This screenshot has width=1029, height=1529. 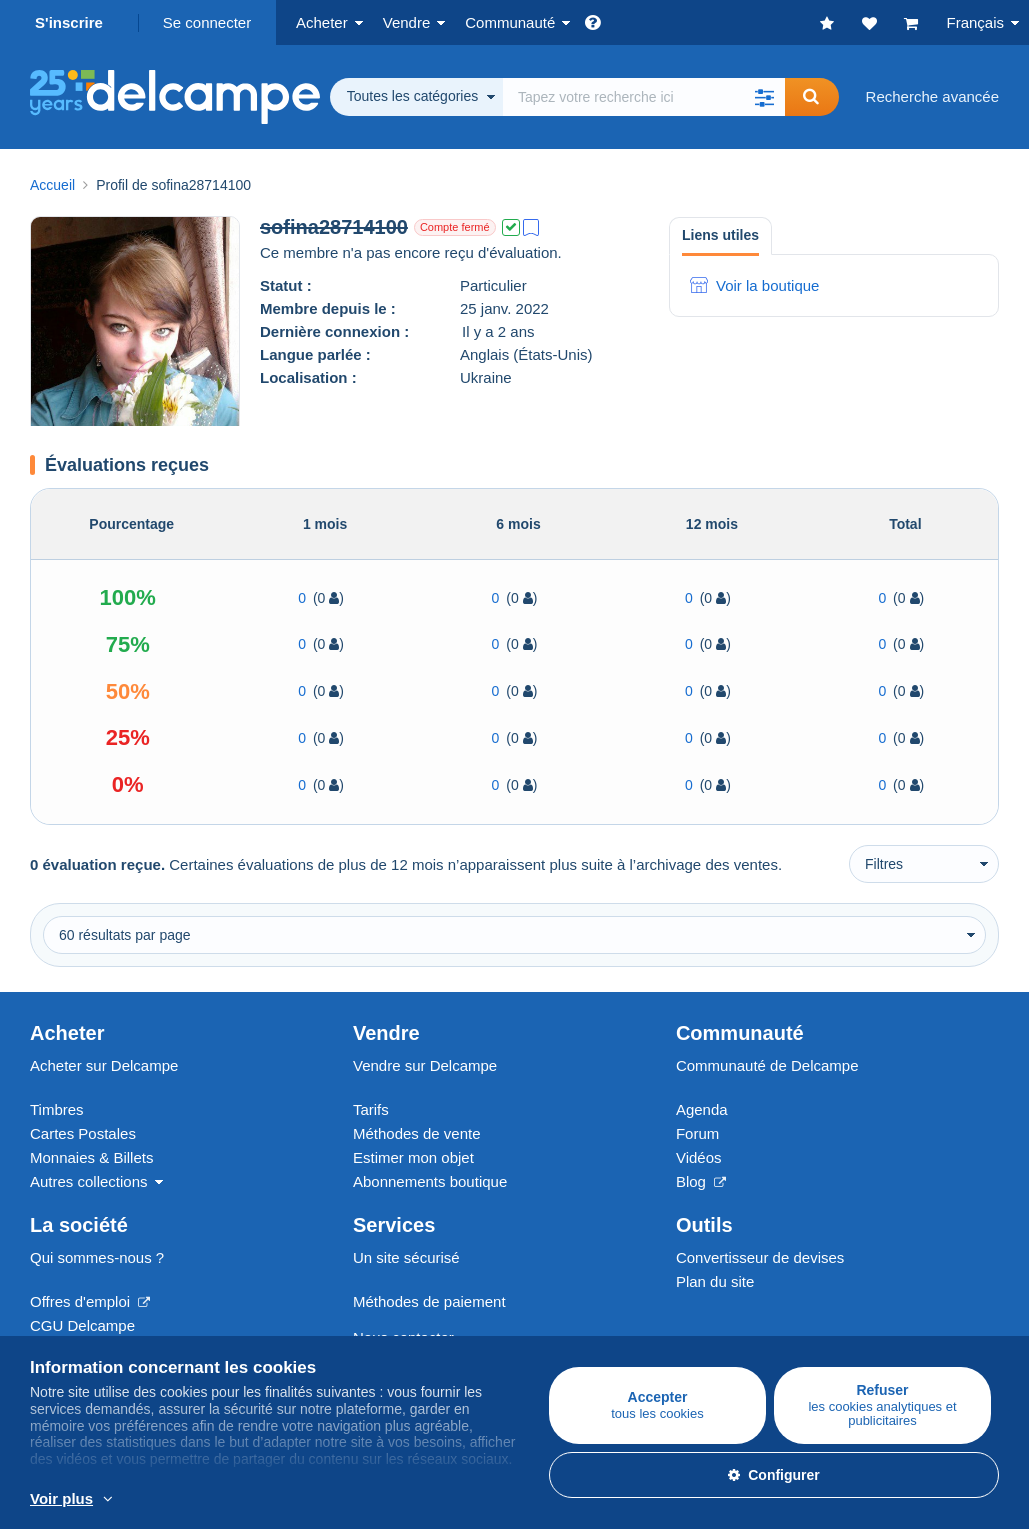 What do you see at coordinates (510, 22) in the screenshot?
I see `Communauté [button]` at bounding box center [510, 22].